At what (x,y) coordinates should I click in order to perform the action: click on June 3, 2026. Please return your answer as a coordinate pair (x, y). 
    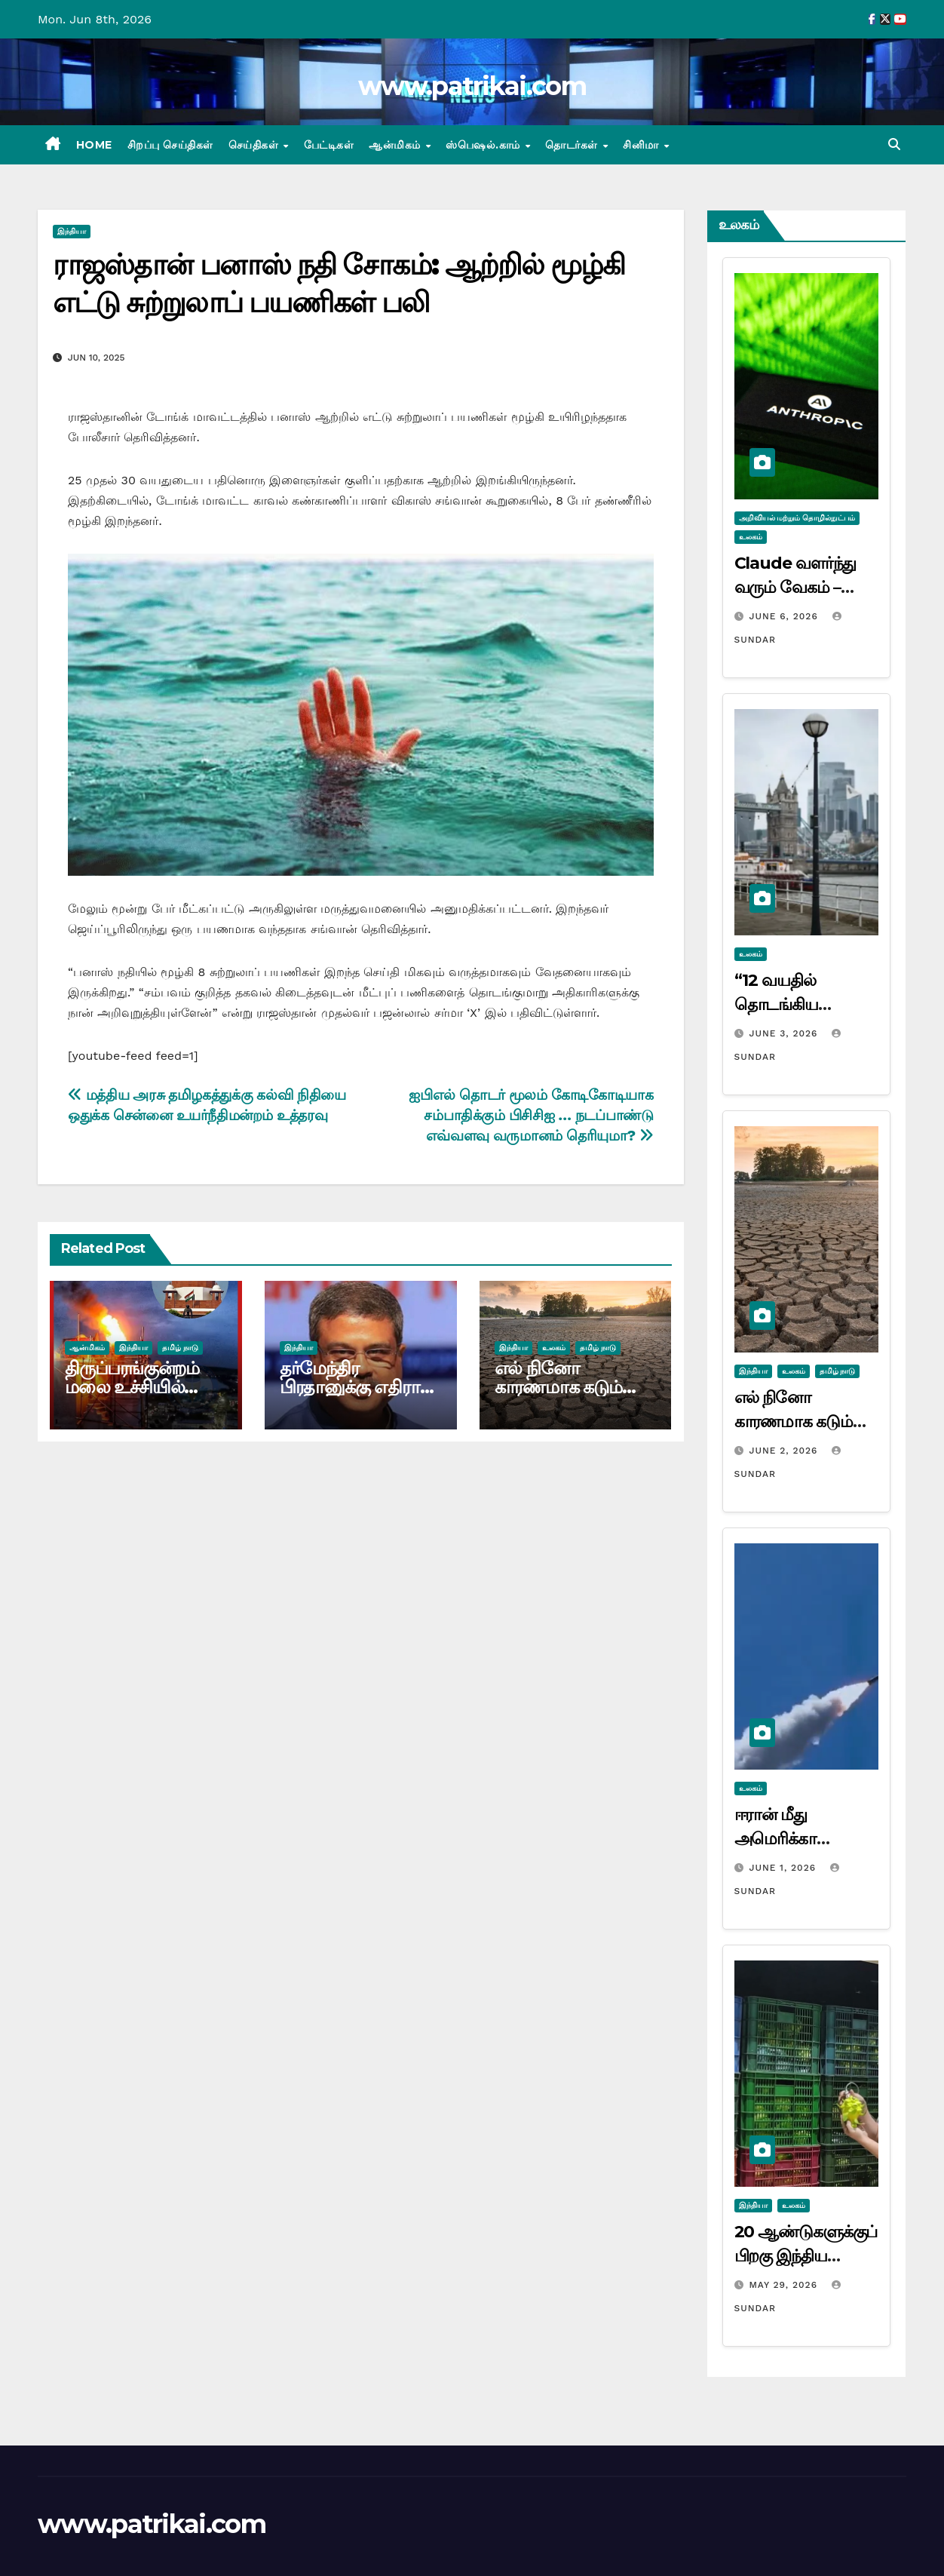
    Looking at the image, I should click on (785, 1033).